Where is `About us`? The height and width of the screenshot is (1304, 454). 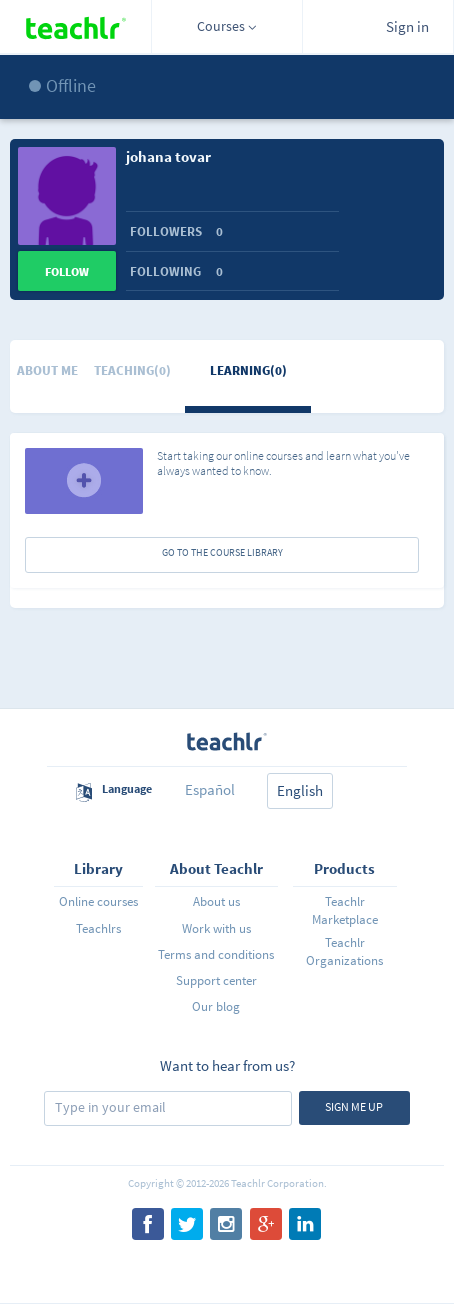 About us is located at coordinates (216, 901).